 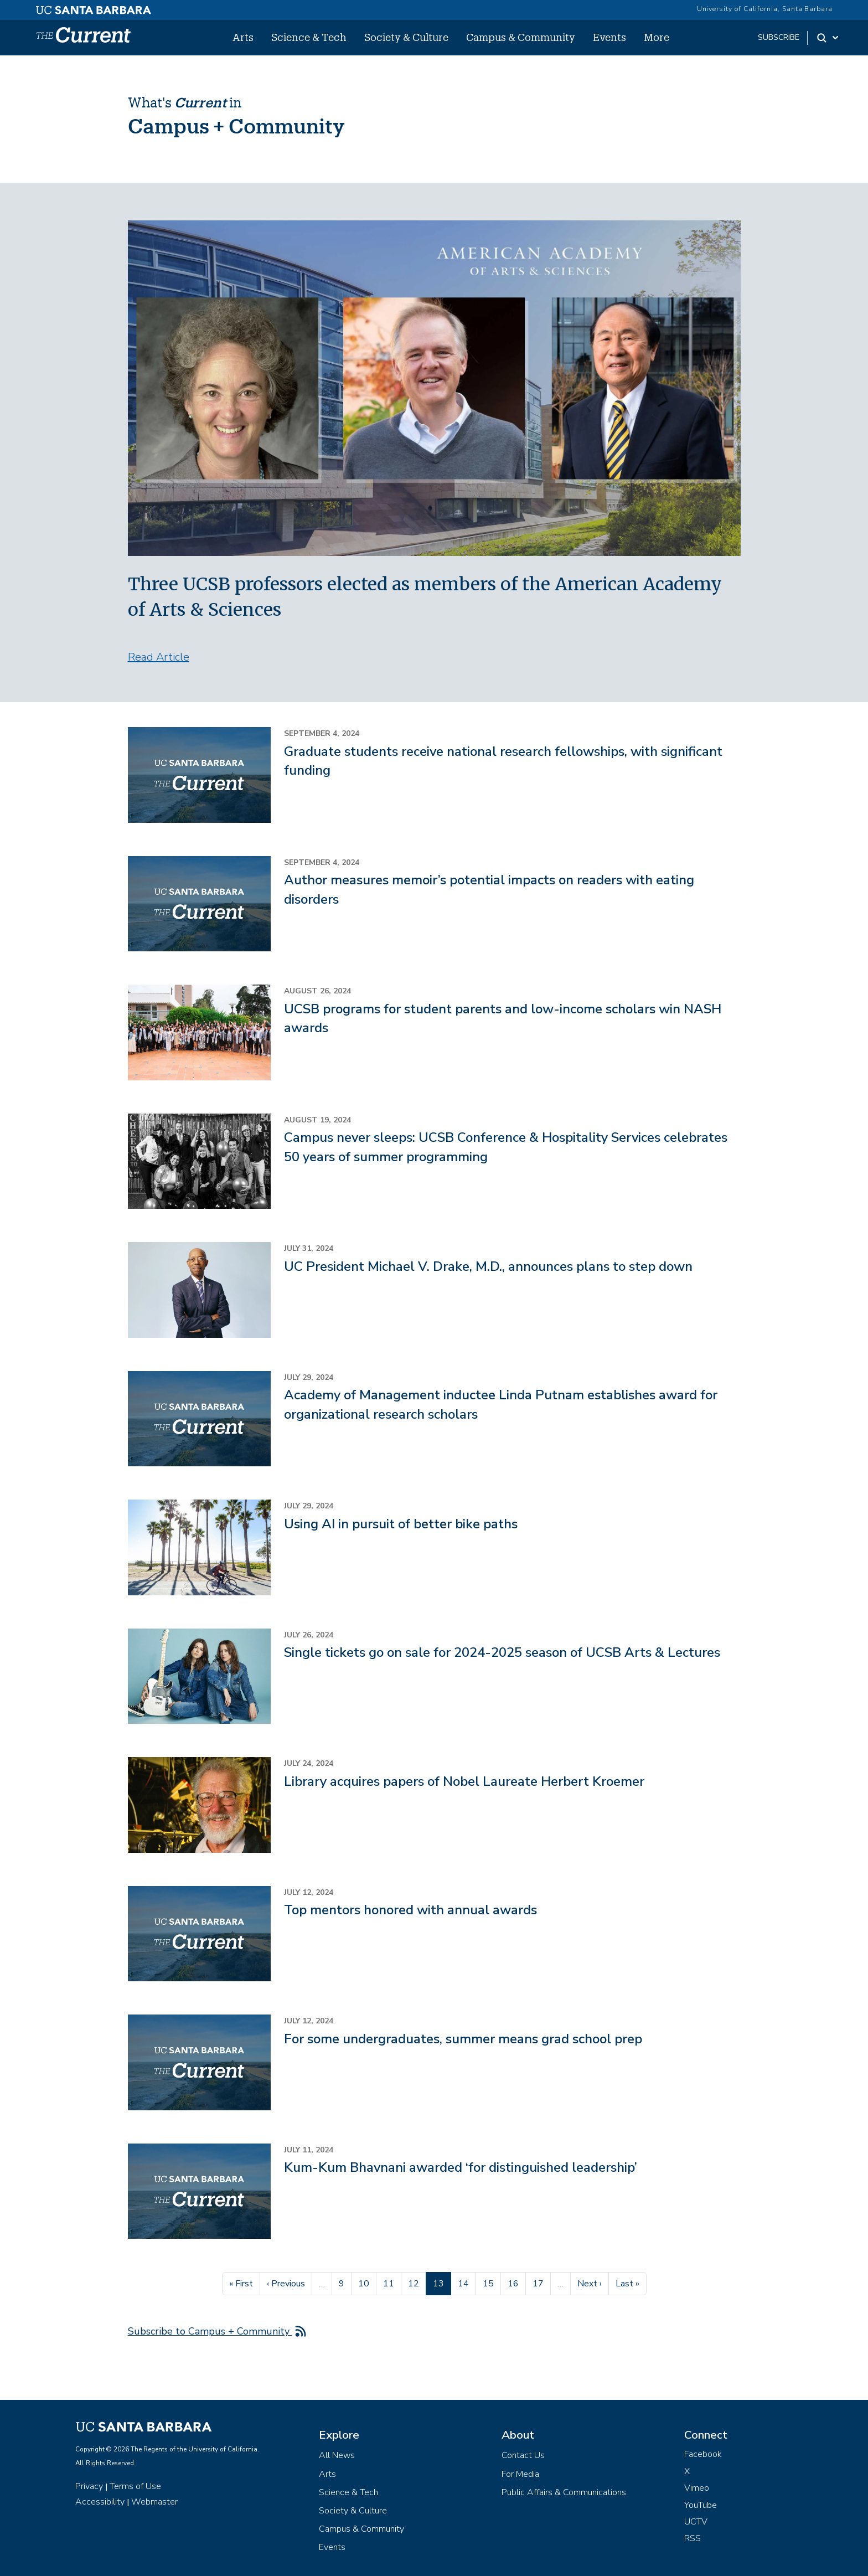 What do you see at coordinates (154, 2502) in the screenshot?
I see `Webmaster` at bounding box center [154, 2502].